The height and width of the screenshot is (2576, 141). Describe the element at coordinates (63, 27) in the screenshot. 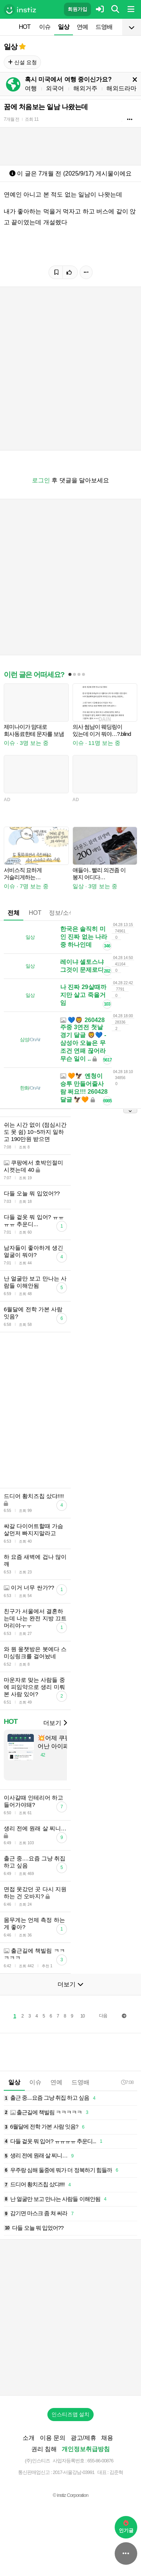

I see `일상` at that location.